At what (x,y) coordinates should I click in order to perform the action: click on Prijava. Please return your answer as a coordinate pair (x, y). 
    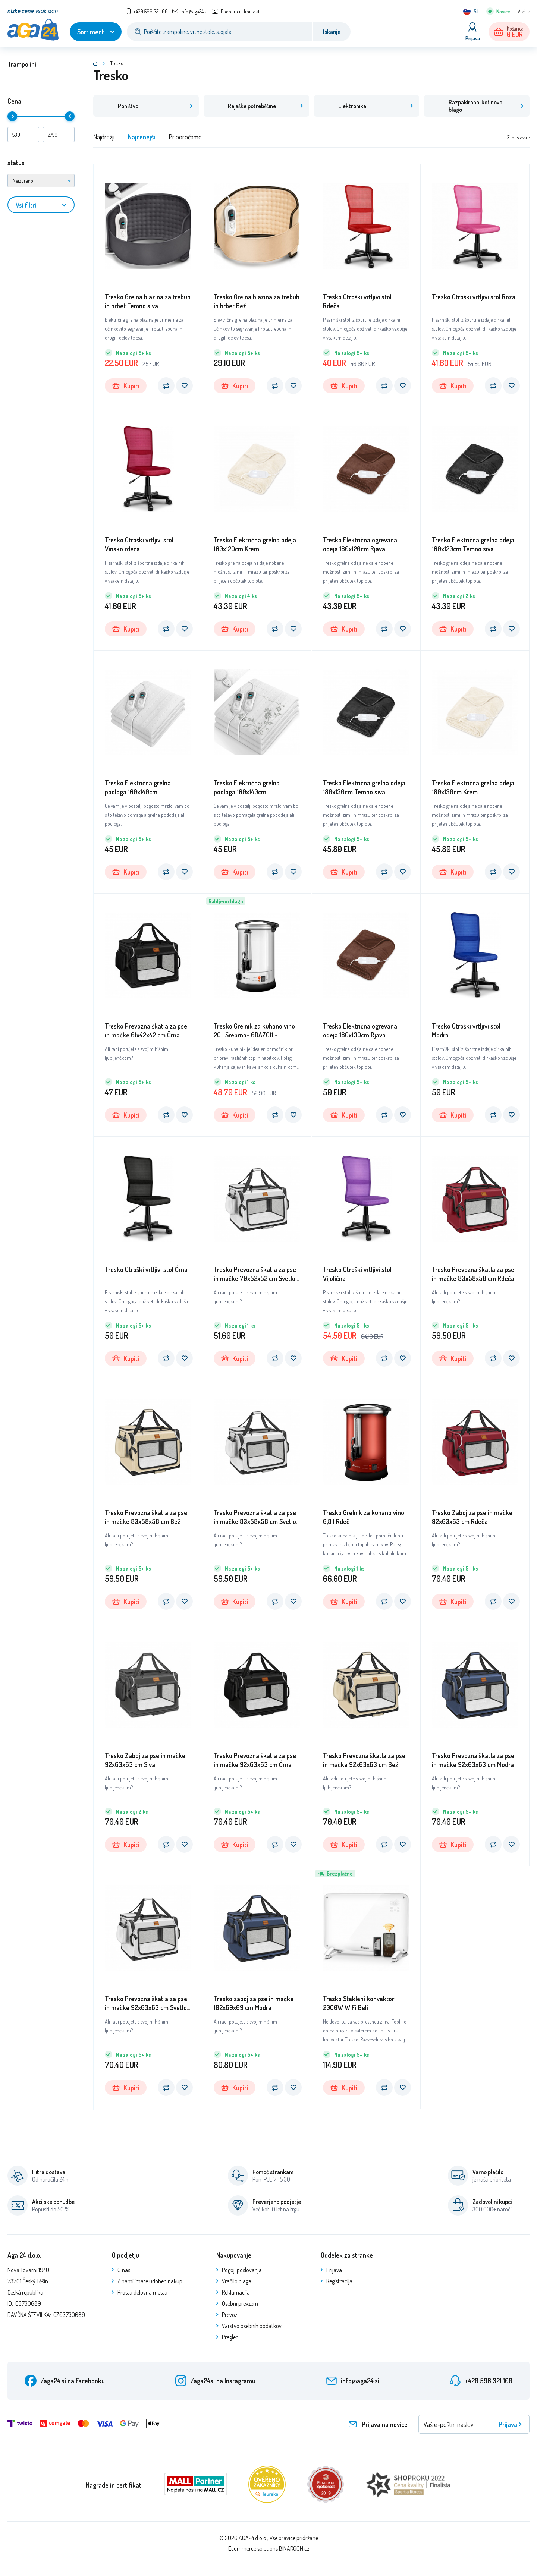
    Looking at the image, I should click on (334, 2270).